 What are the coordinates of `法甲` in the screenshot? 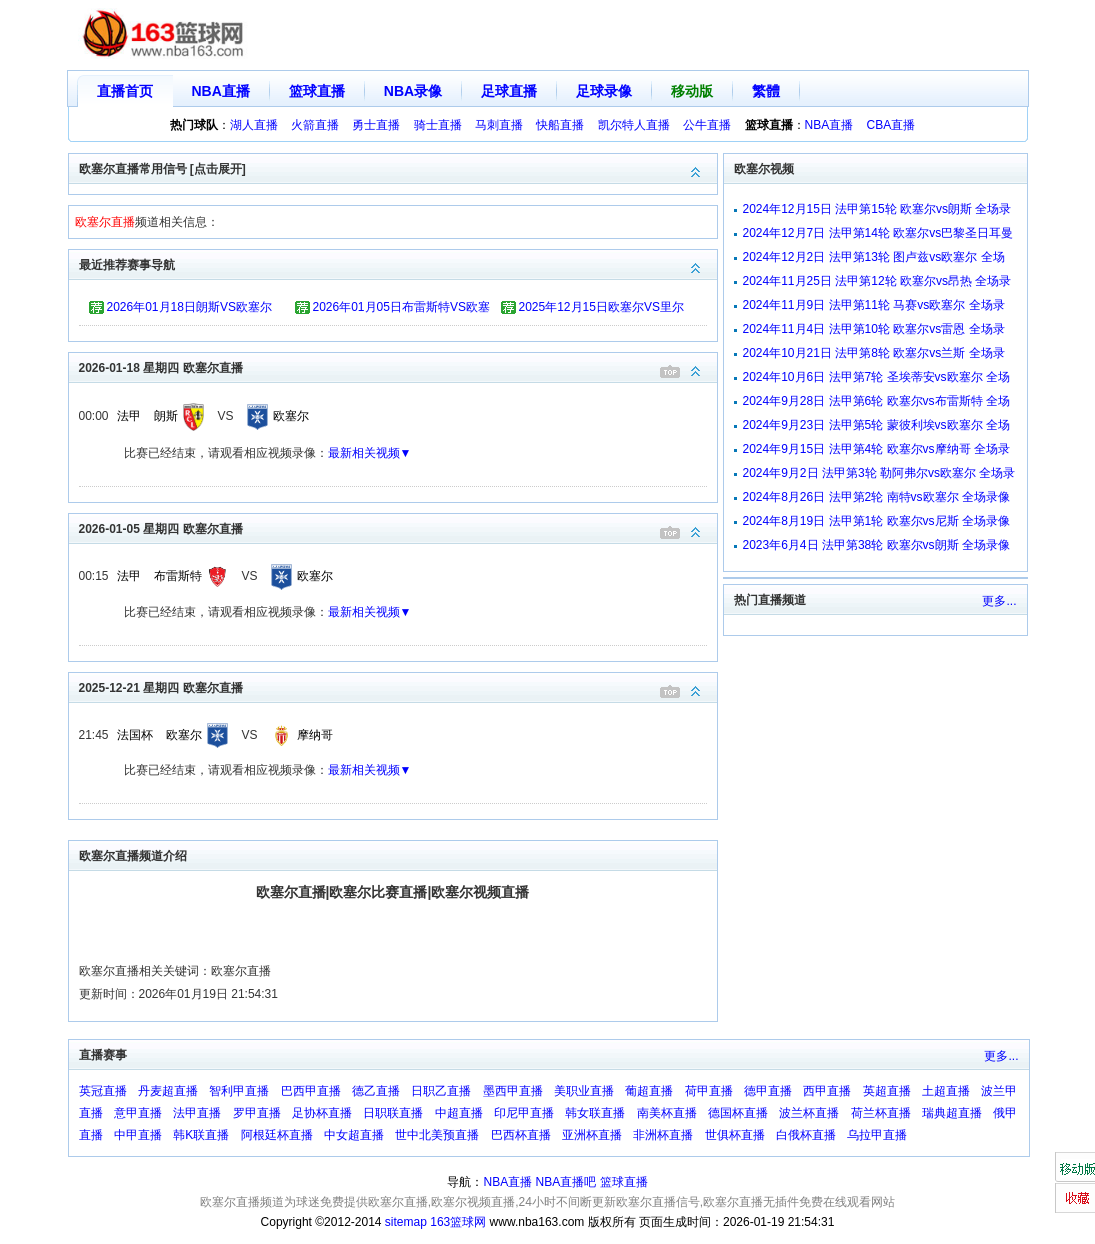 It's located at (129, 416).